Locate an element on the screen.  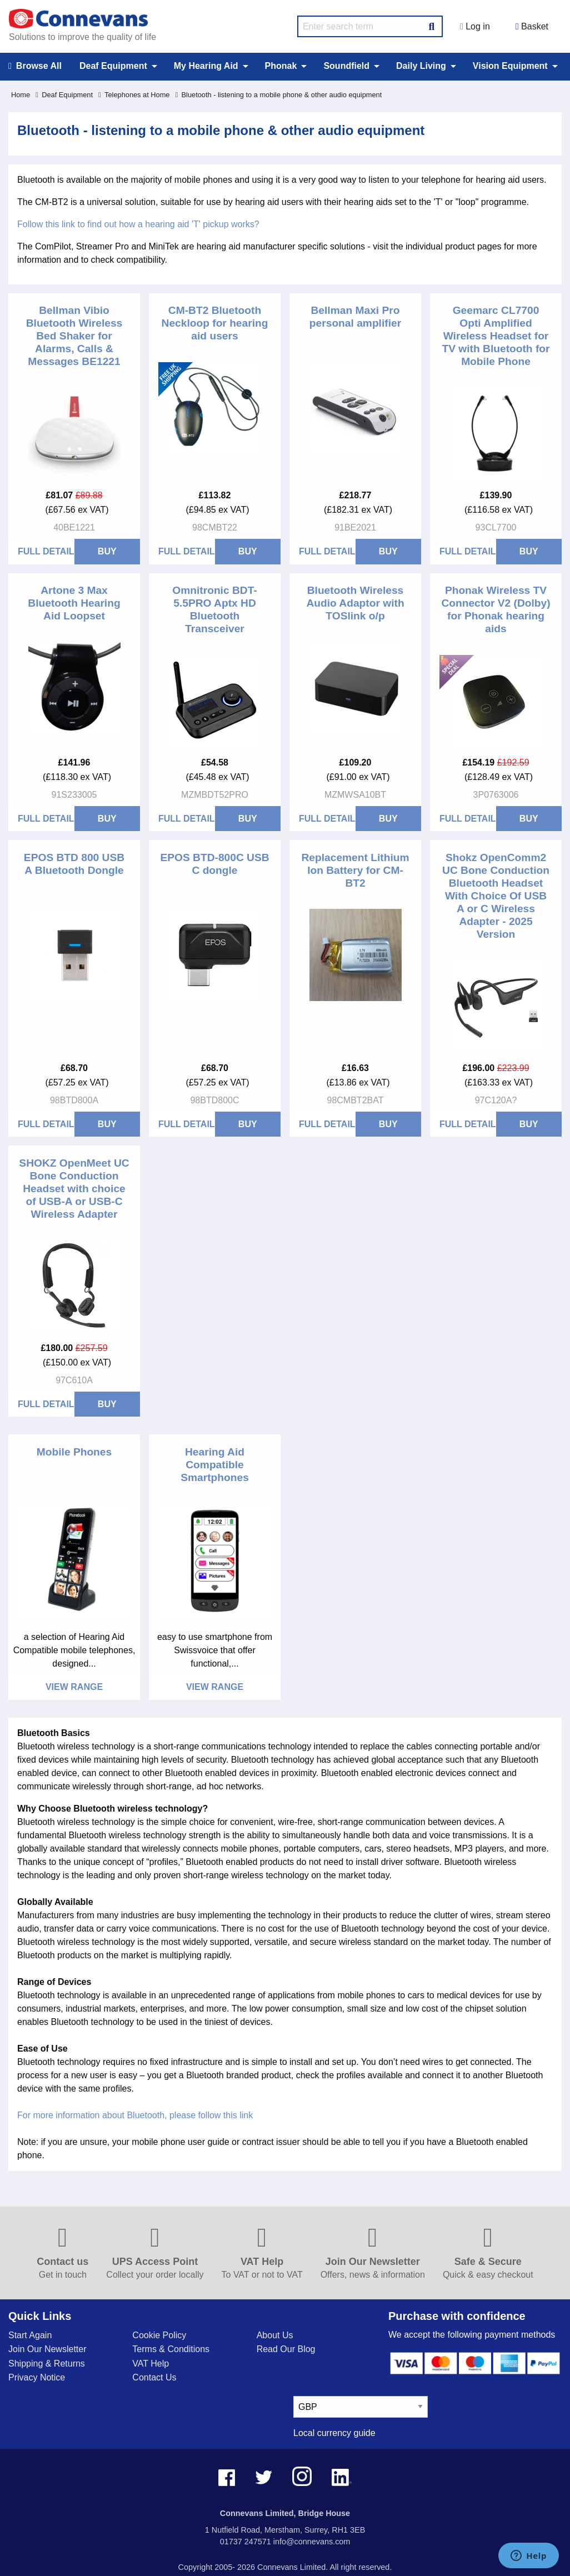
Bluetooth - listening to a mobile phone & other audio equipment is located at coordinates (278, 95).